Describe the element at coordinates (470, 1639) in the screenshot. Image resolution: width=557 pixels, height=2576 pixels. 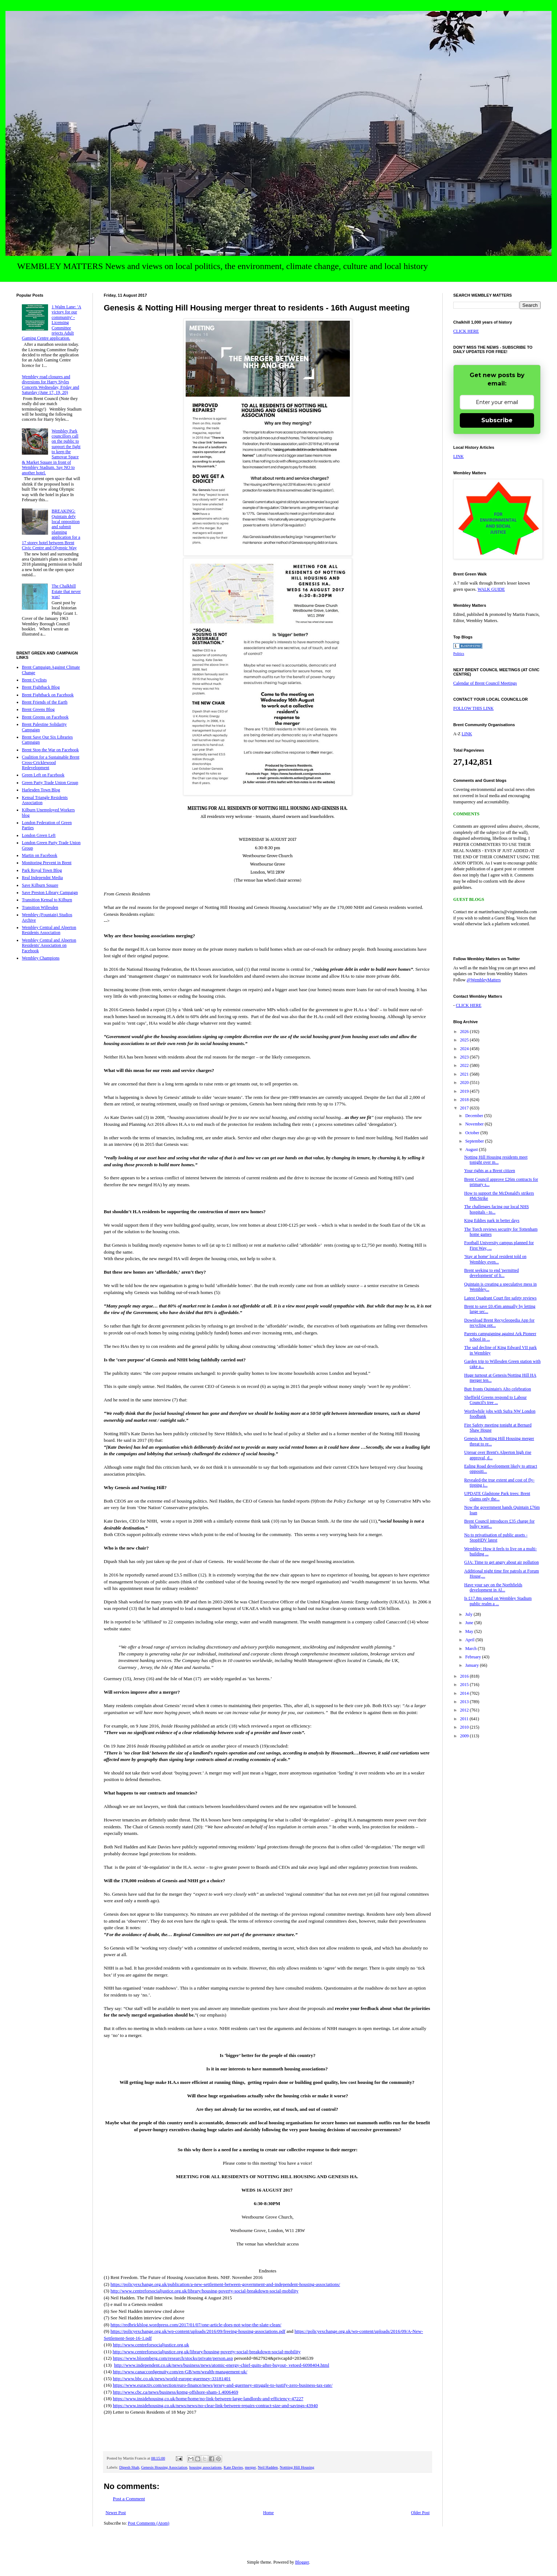
I see `April` at that location.